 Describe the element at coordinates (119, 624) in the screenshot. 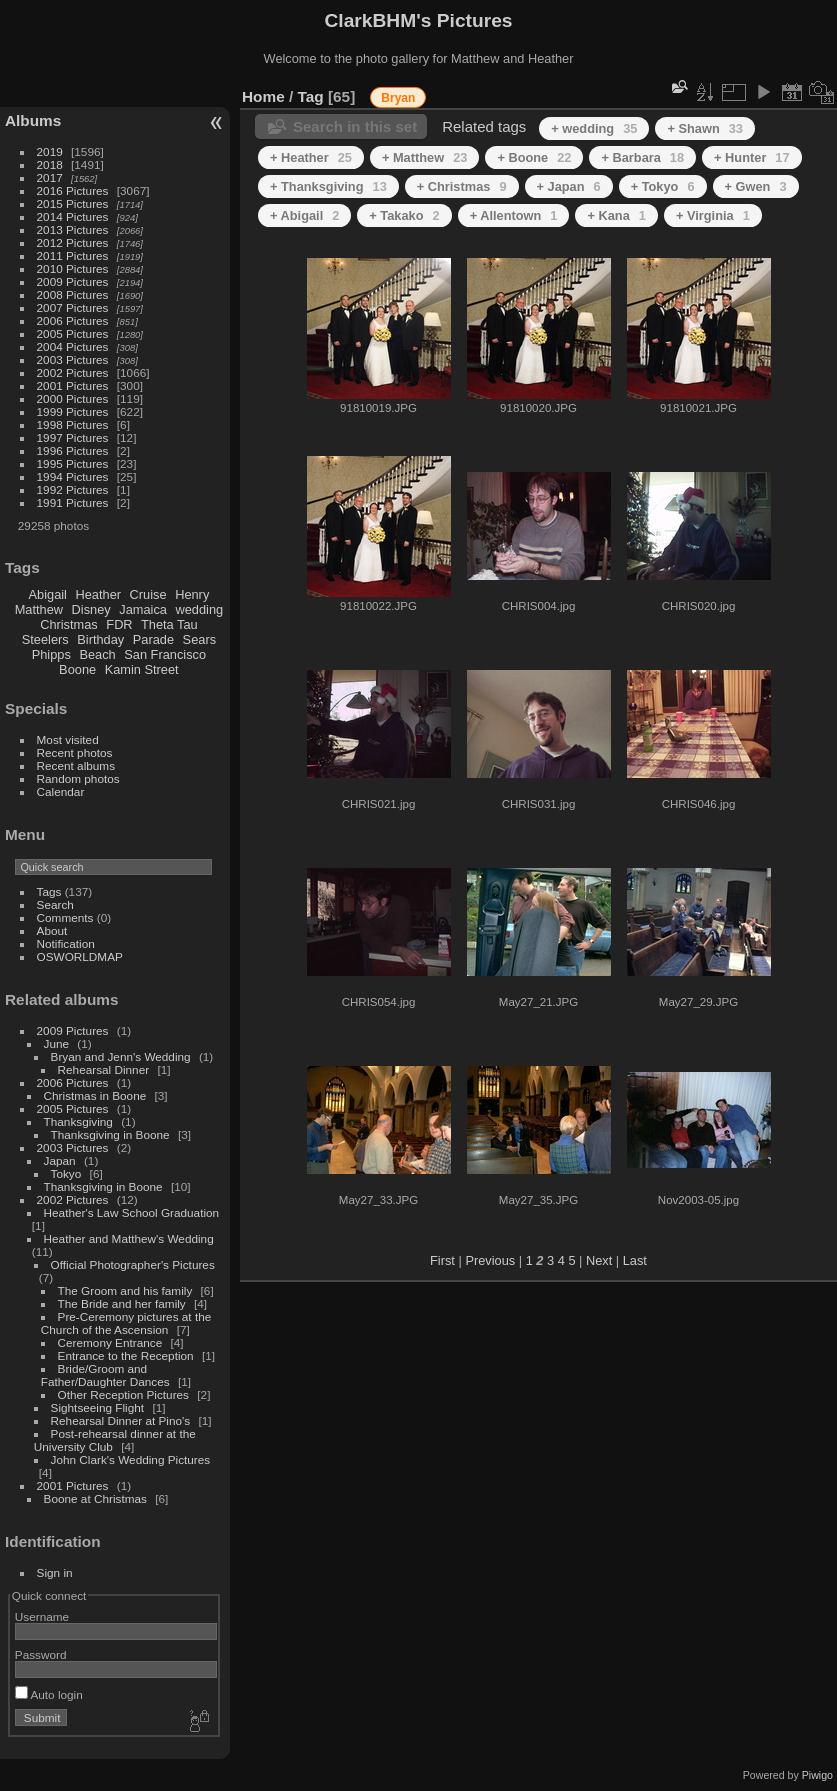

I see `FDR` at that location.